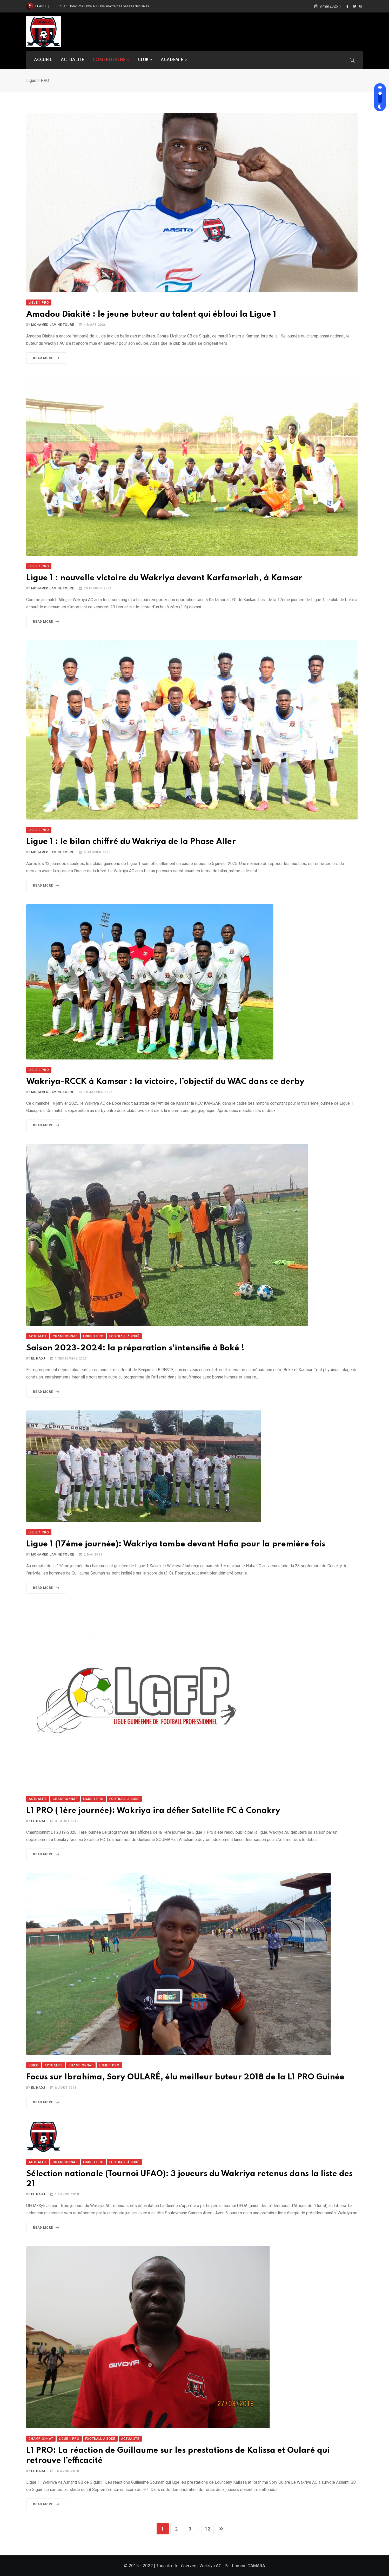 The image size is (389, 2576). I want to click on Ligue 1 : Ibrahima Tawel N’Diaye, maître des passes décisives, so click(103, 6).